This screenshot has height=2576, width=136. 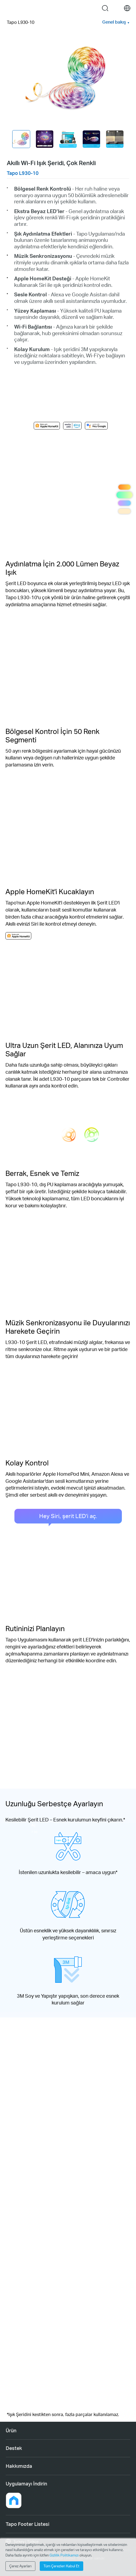 What do you see at coordinates (27, 2524) in the screenshot?
I see `Tapo Footer Listesi [button]` at bounding box center [27, 2524].